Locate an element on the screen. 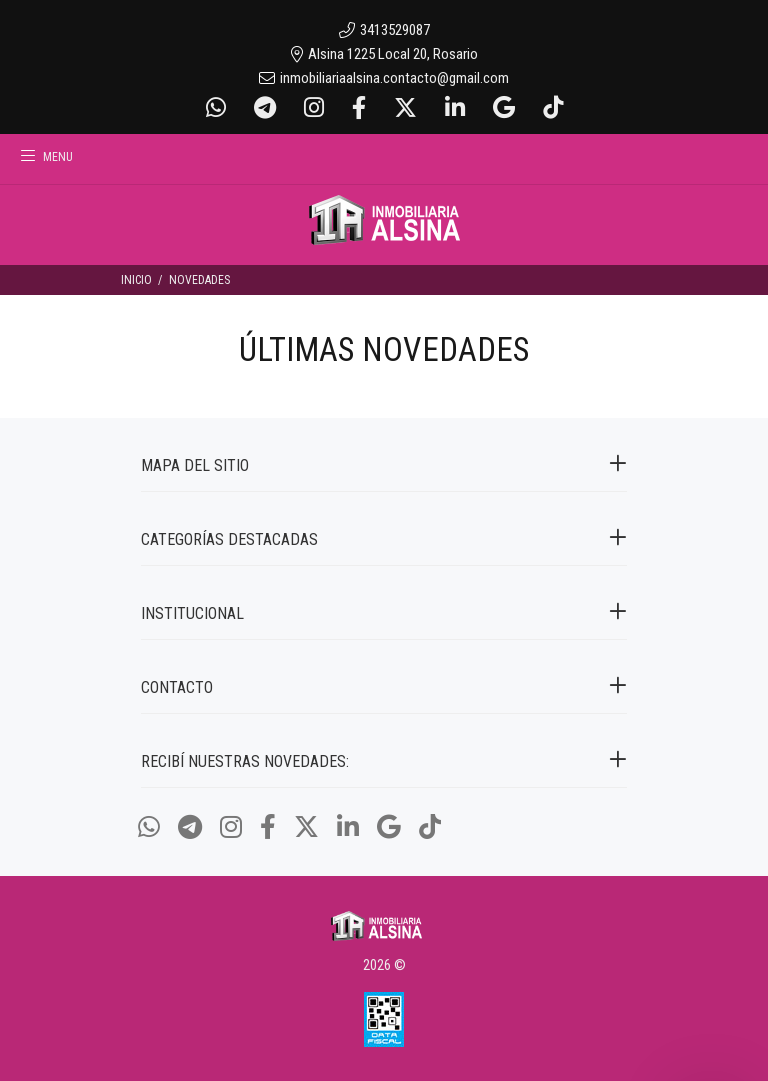 This screenshot has width=768, height=1081. [Google Places] is located at coordinates (504, 108).